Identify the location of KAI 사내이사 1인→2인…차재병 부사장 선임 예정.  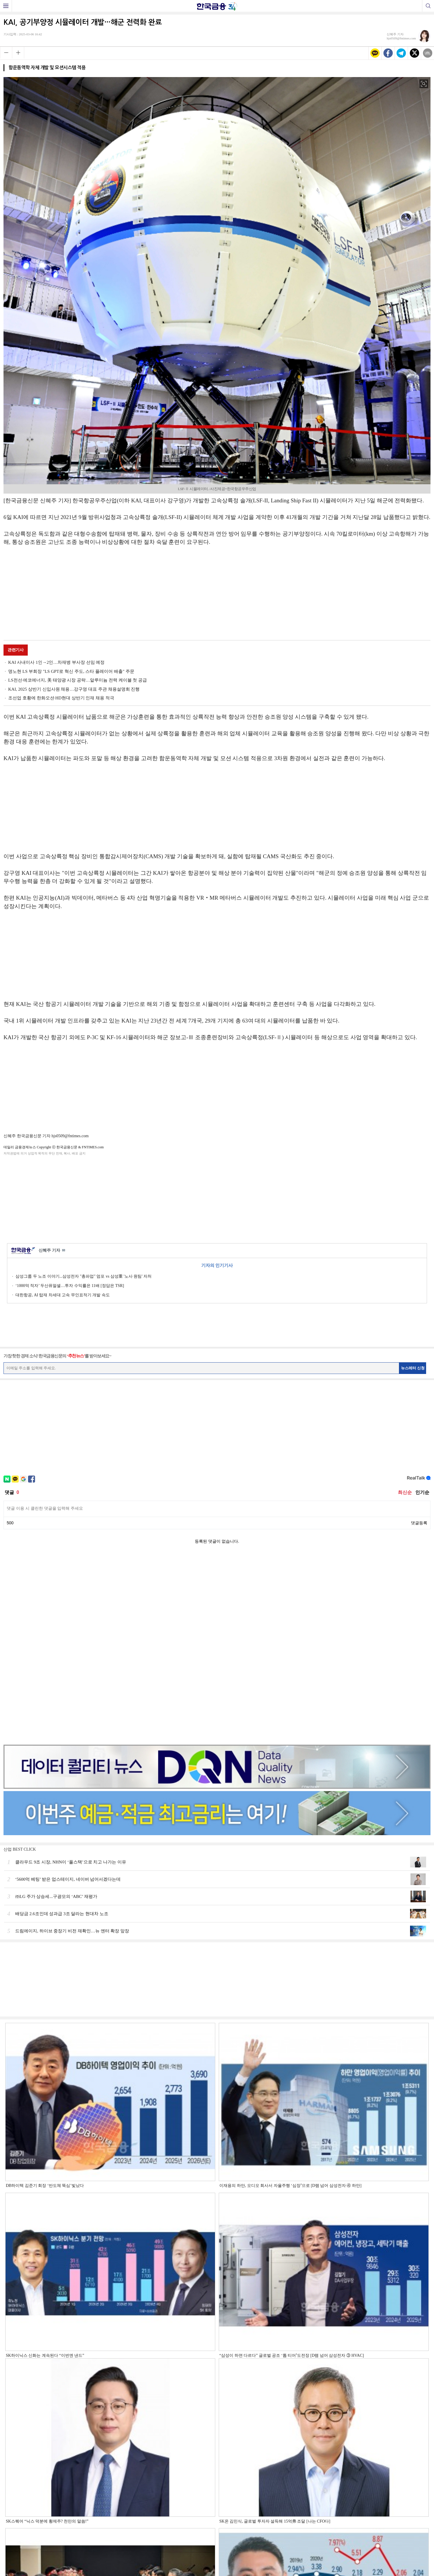
(56, 662).